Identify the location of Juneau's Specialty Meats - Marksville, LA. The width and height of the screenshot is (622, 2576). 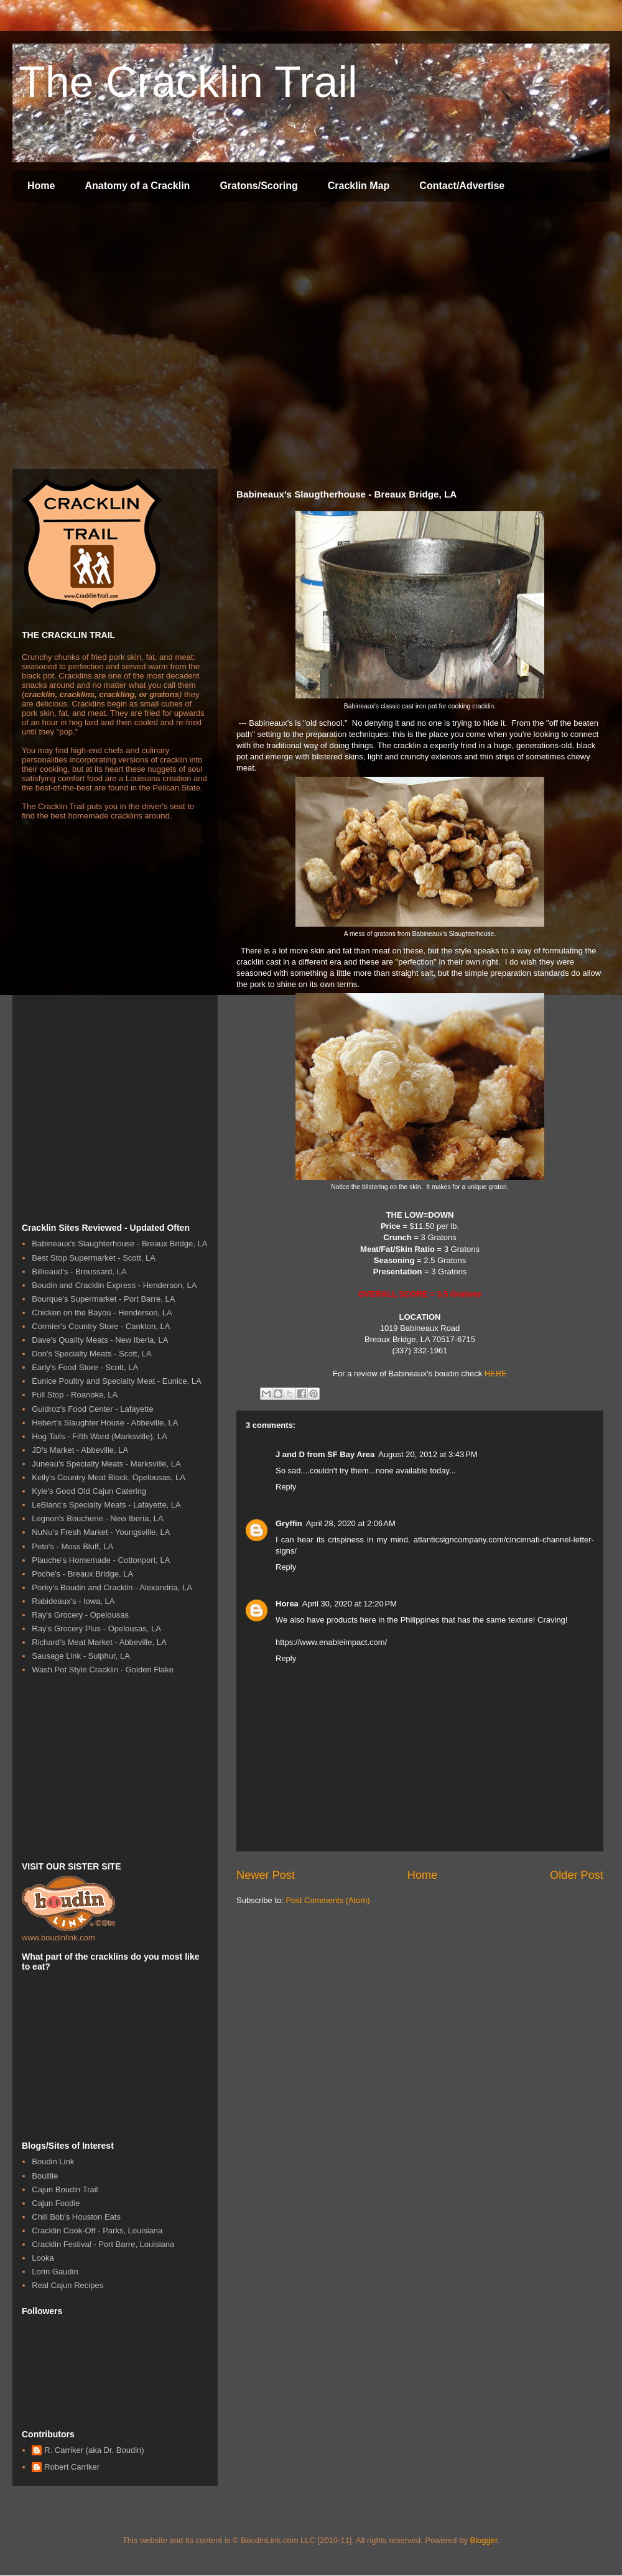
(106, 1463).